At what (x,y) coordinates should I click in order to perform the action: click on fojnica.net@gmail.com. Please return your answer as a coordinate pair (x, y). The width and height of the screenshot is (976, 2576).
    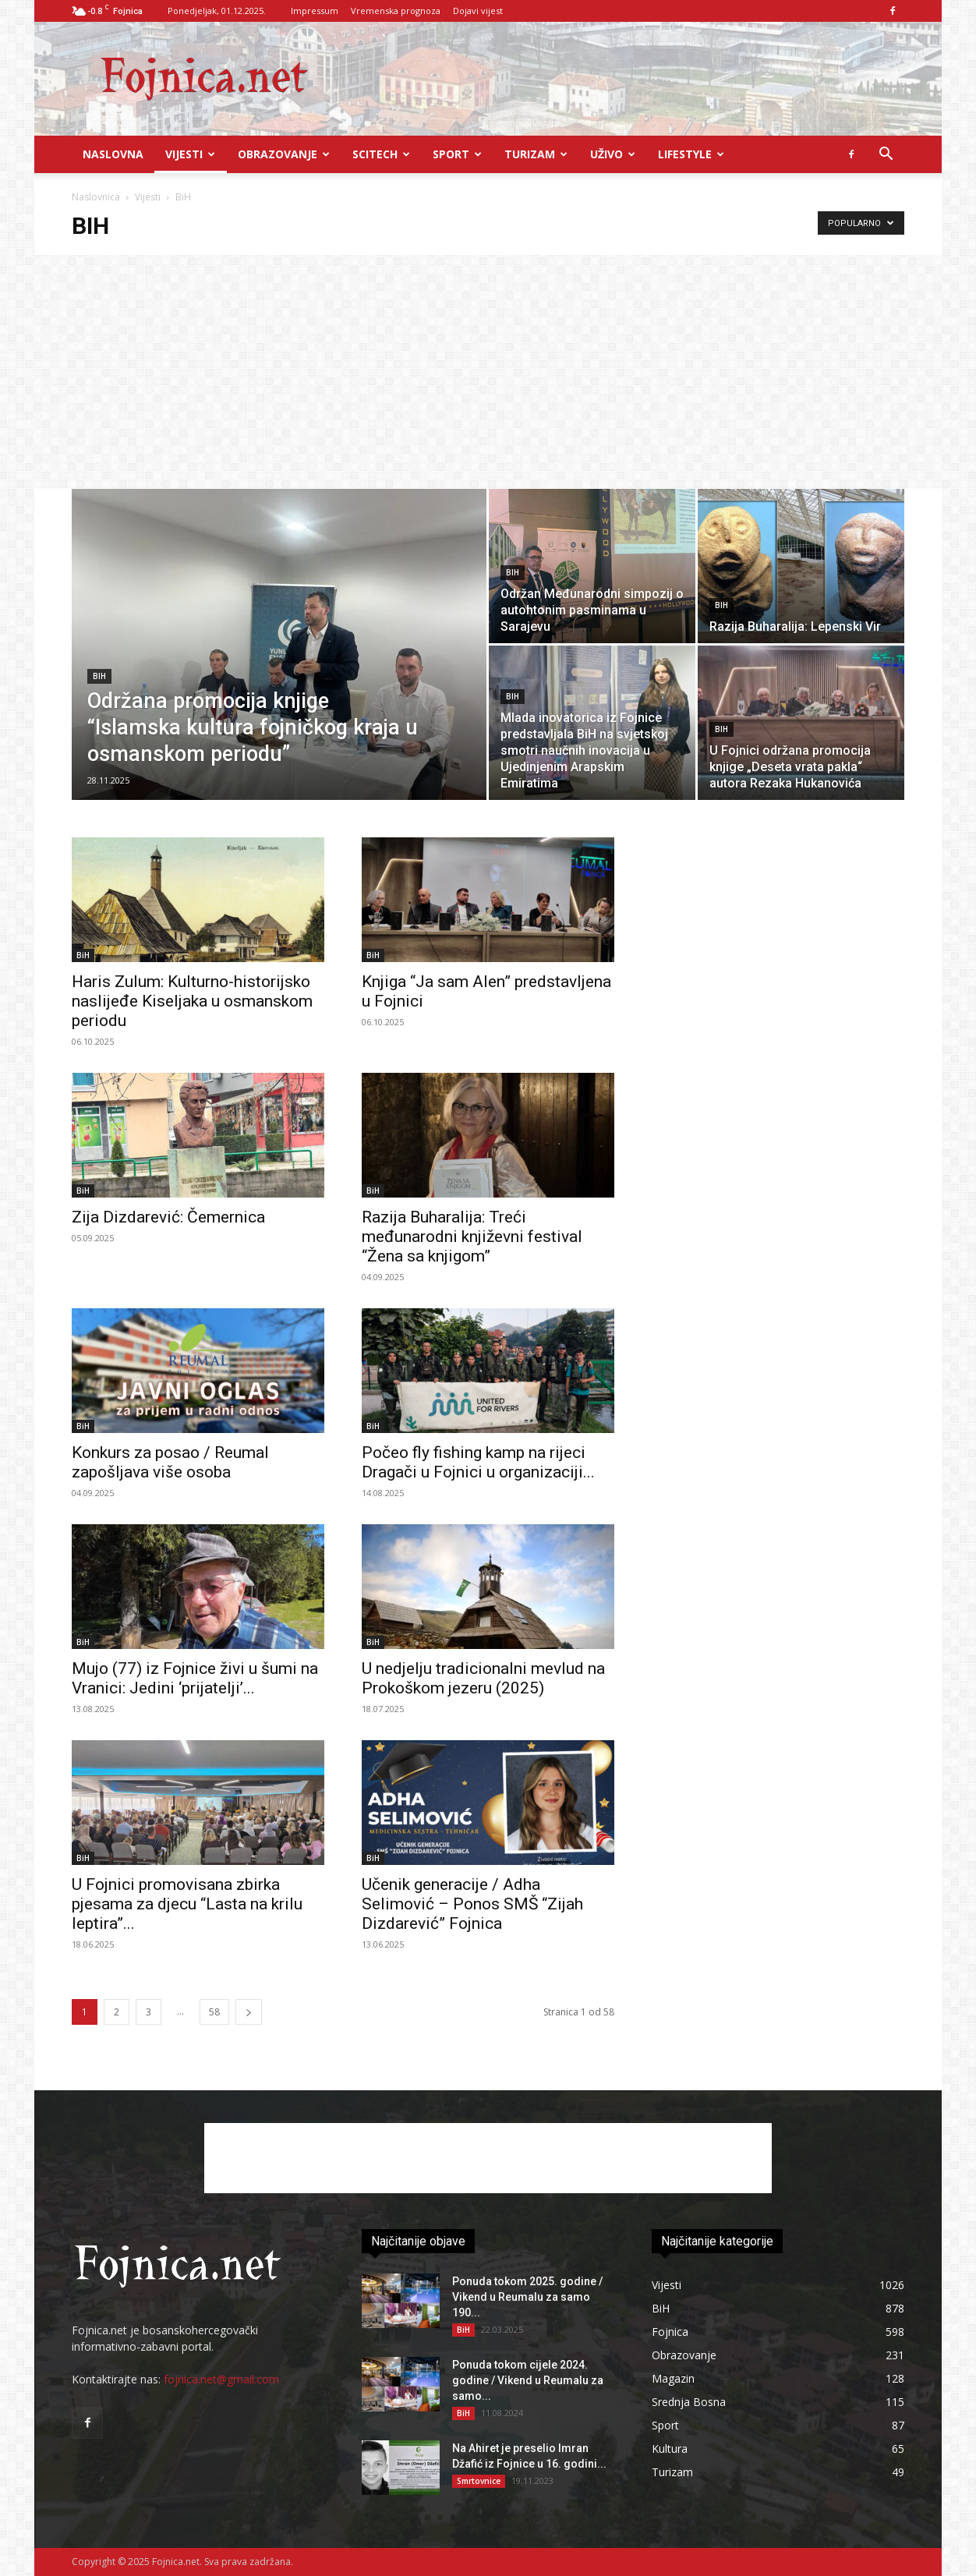
    Looking at the image, I should click on (221, 2379).